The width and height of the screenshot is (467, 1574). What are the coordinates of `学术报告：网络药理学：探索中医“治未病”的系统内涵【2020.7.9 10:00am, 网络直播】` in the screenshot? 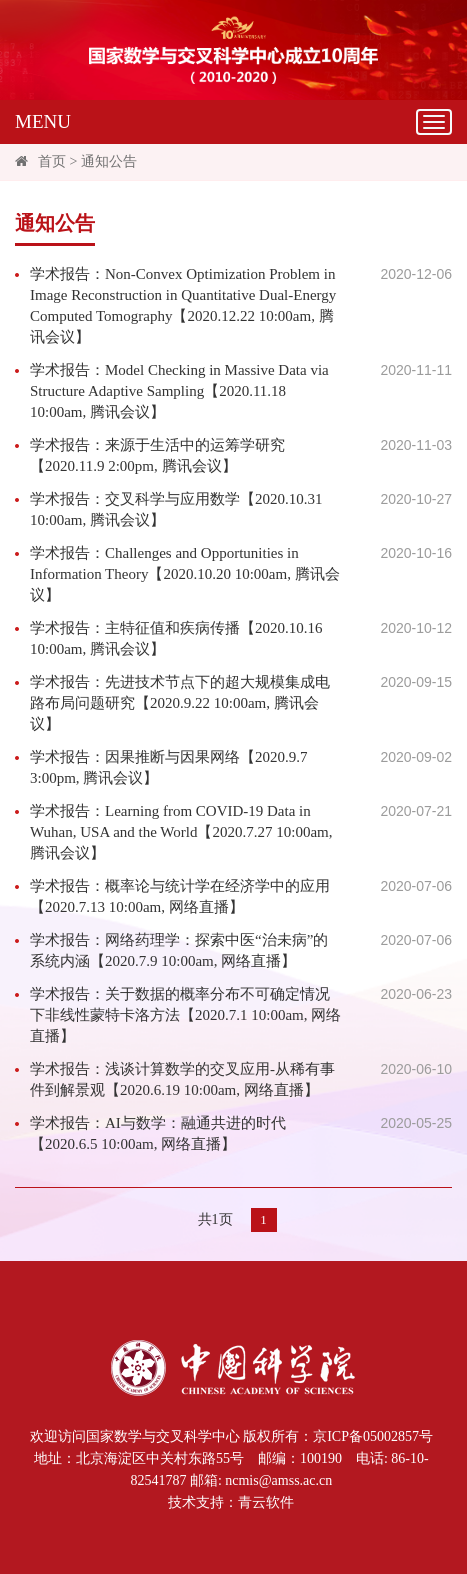 It's located at (179, 950).